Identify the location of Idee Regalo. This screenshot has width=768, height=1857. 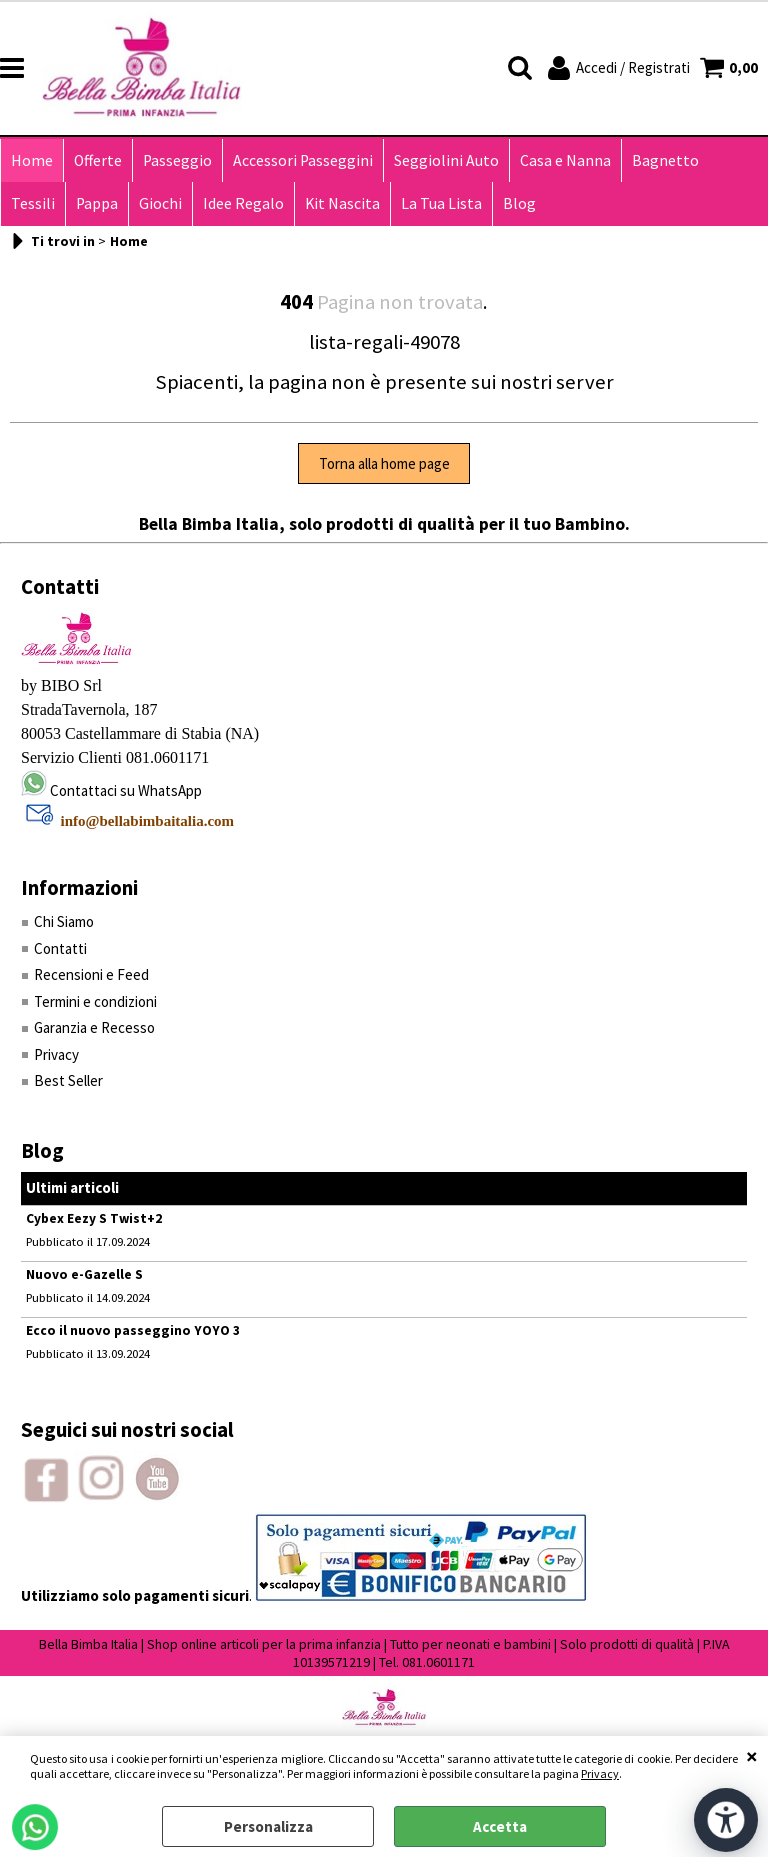
(243, 203).